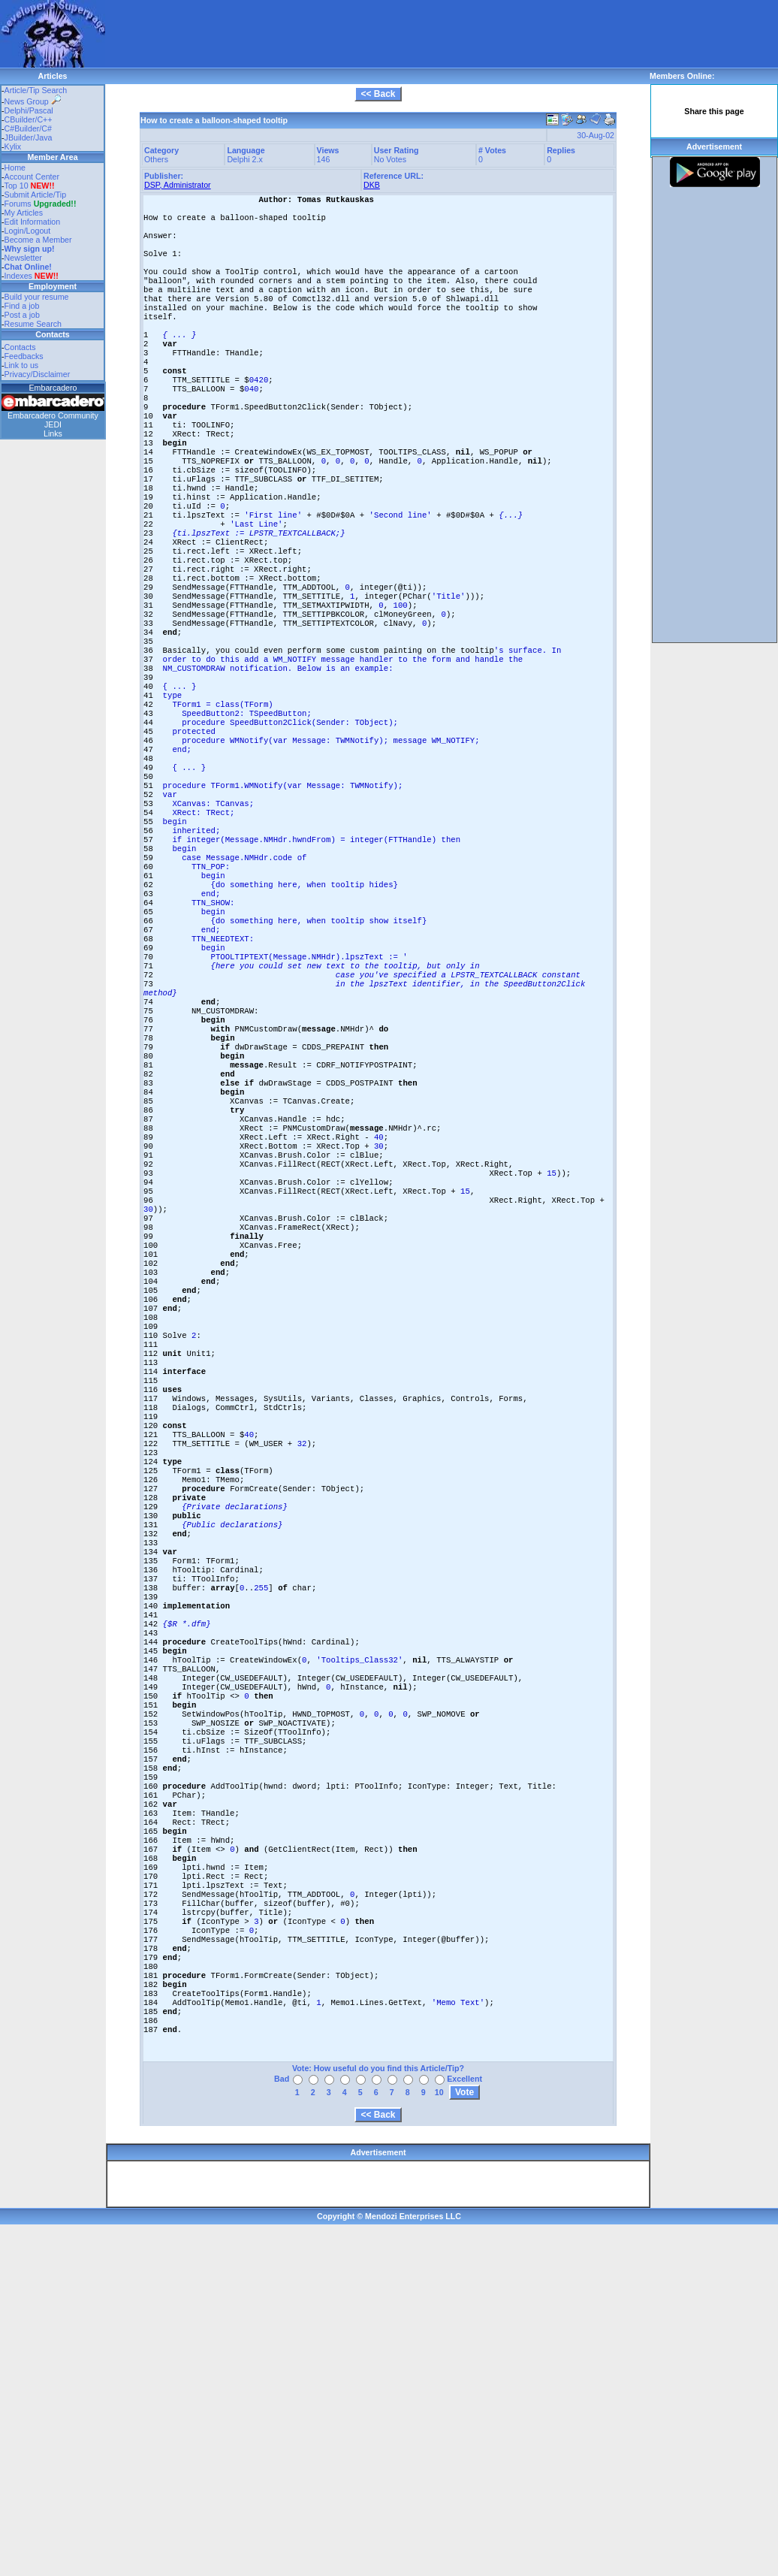  What do you see at coordinates (20, 347) in the screenshot?
I see `Contacts` at bounding box center [20, 347].